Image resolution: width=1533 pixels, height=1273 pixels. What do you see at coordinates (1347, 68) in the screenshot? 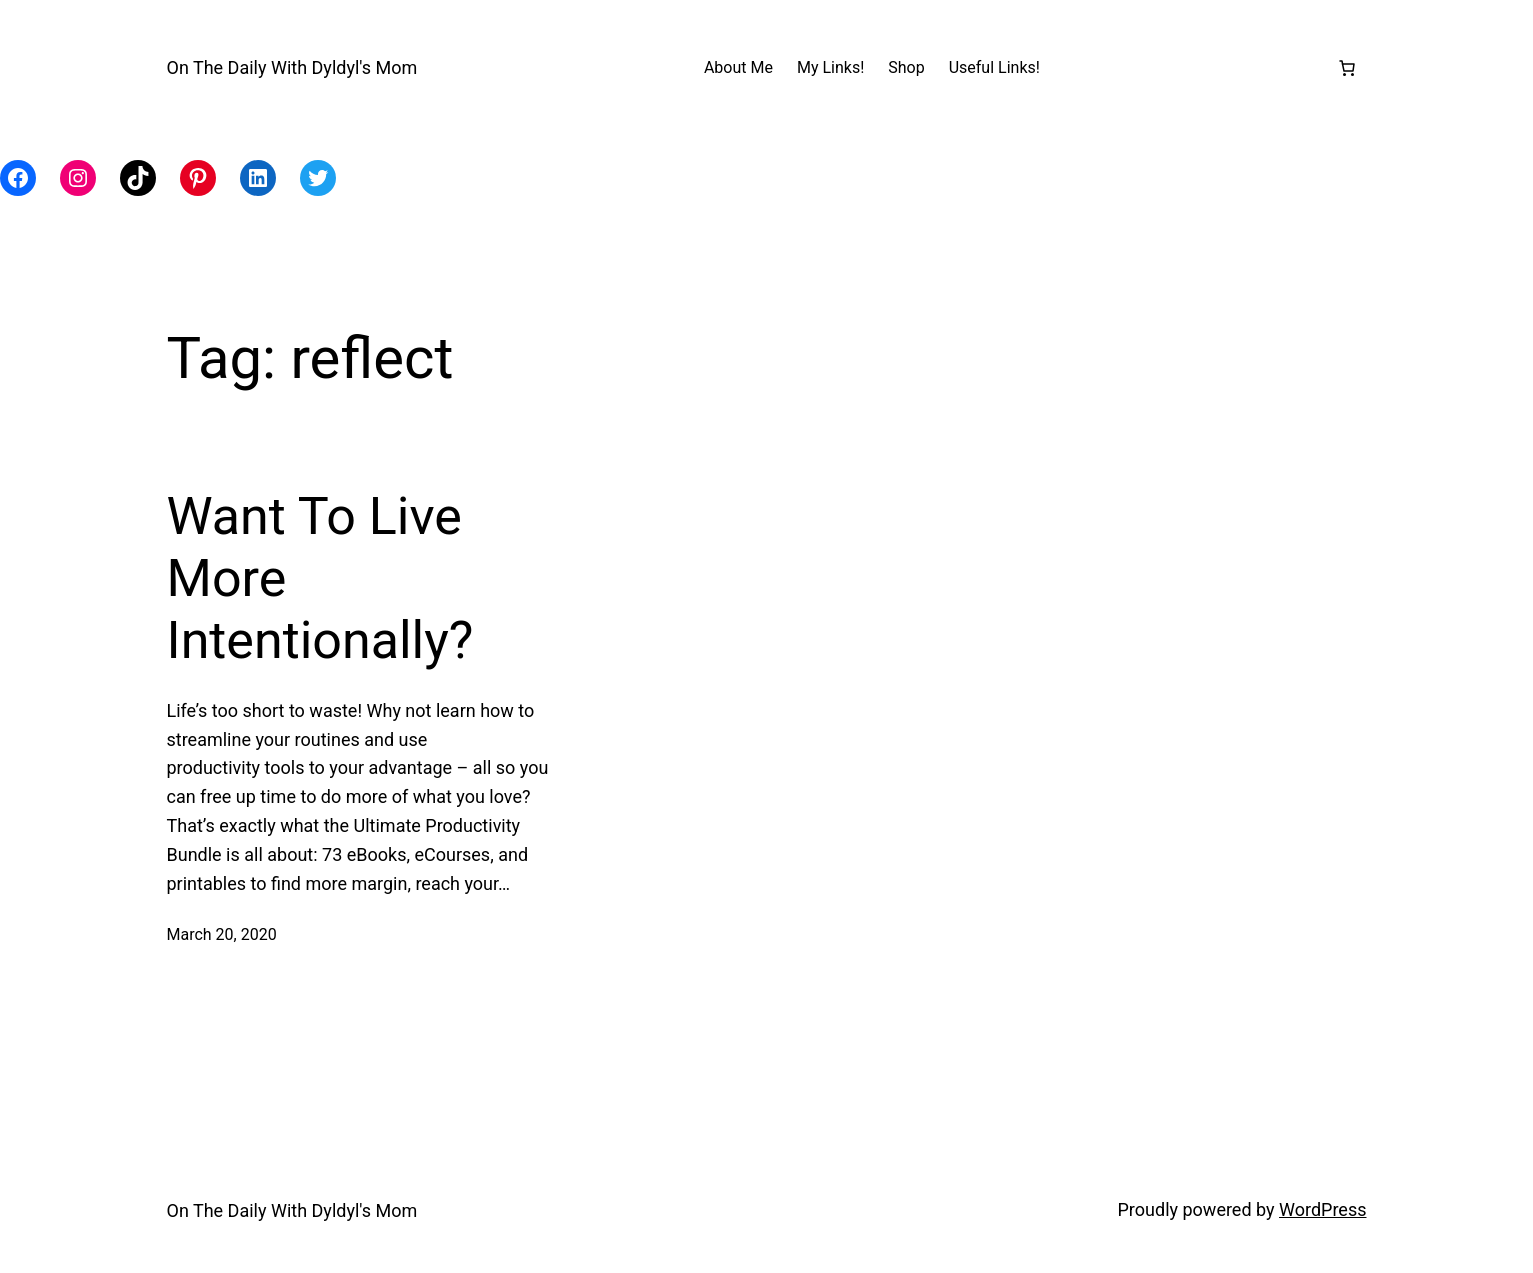
I see `[Number of items in the cart: 0]` at bounding box center [1347, 68].